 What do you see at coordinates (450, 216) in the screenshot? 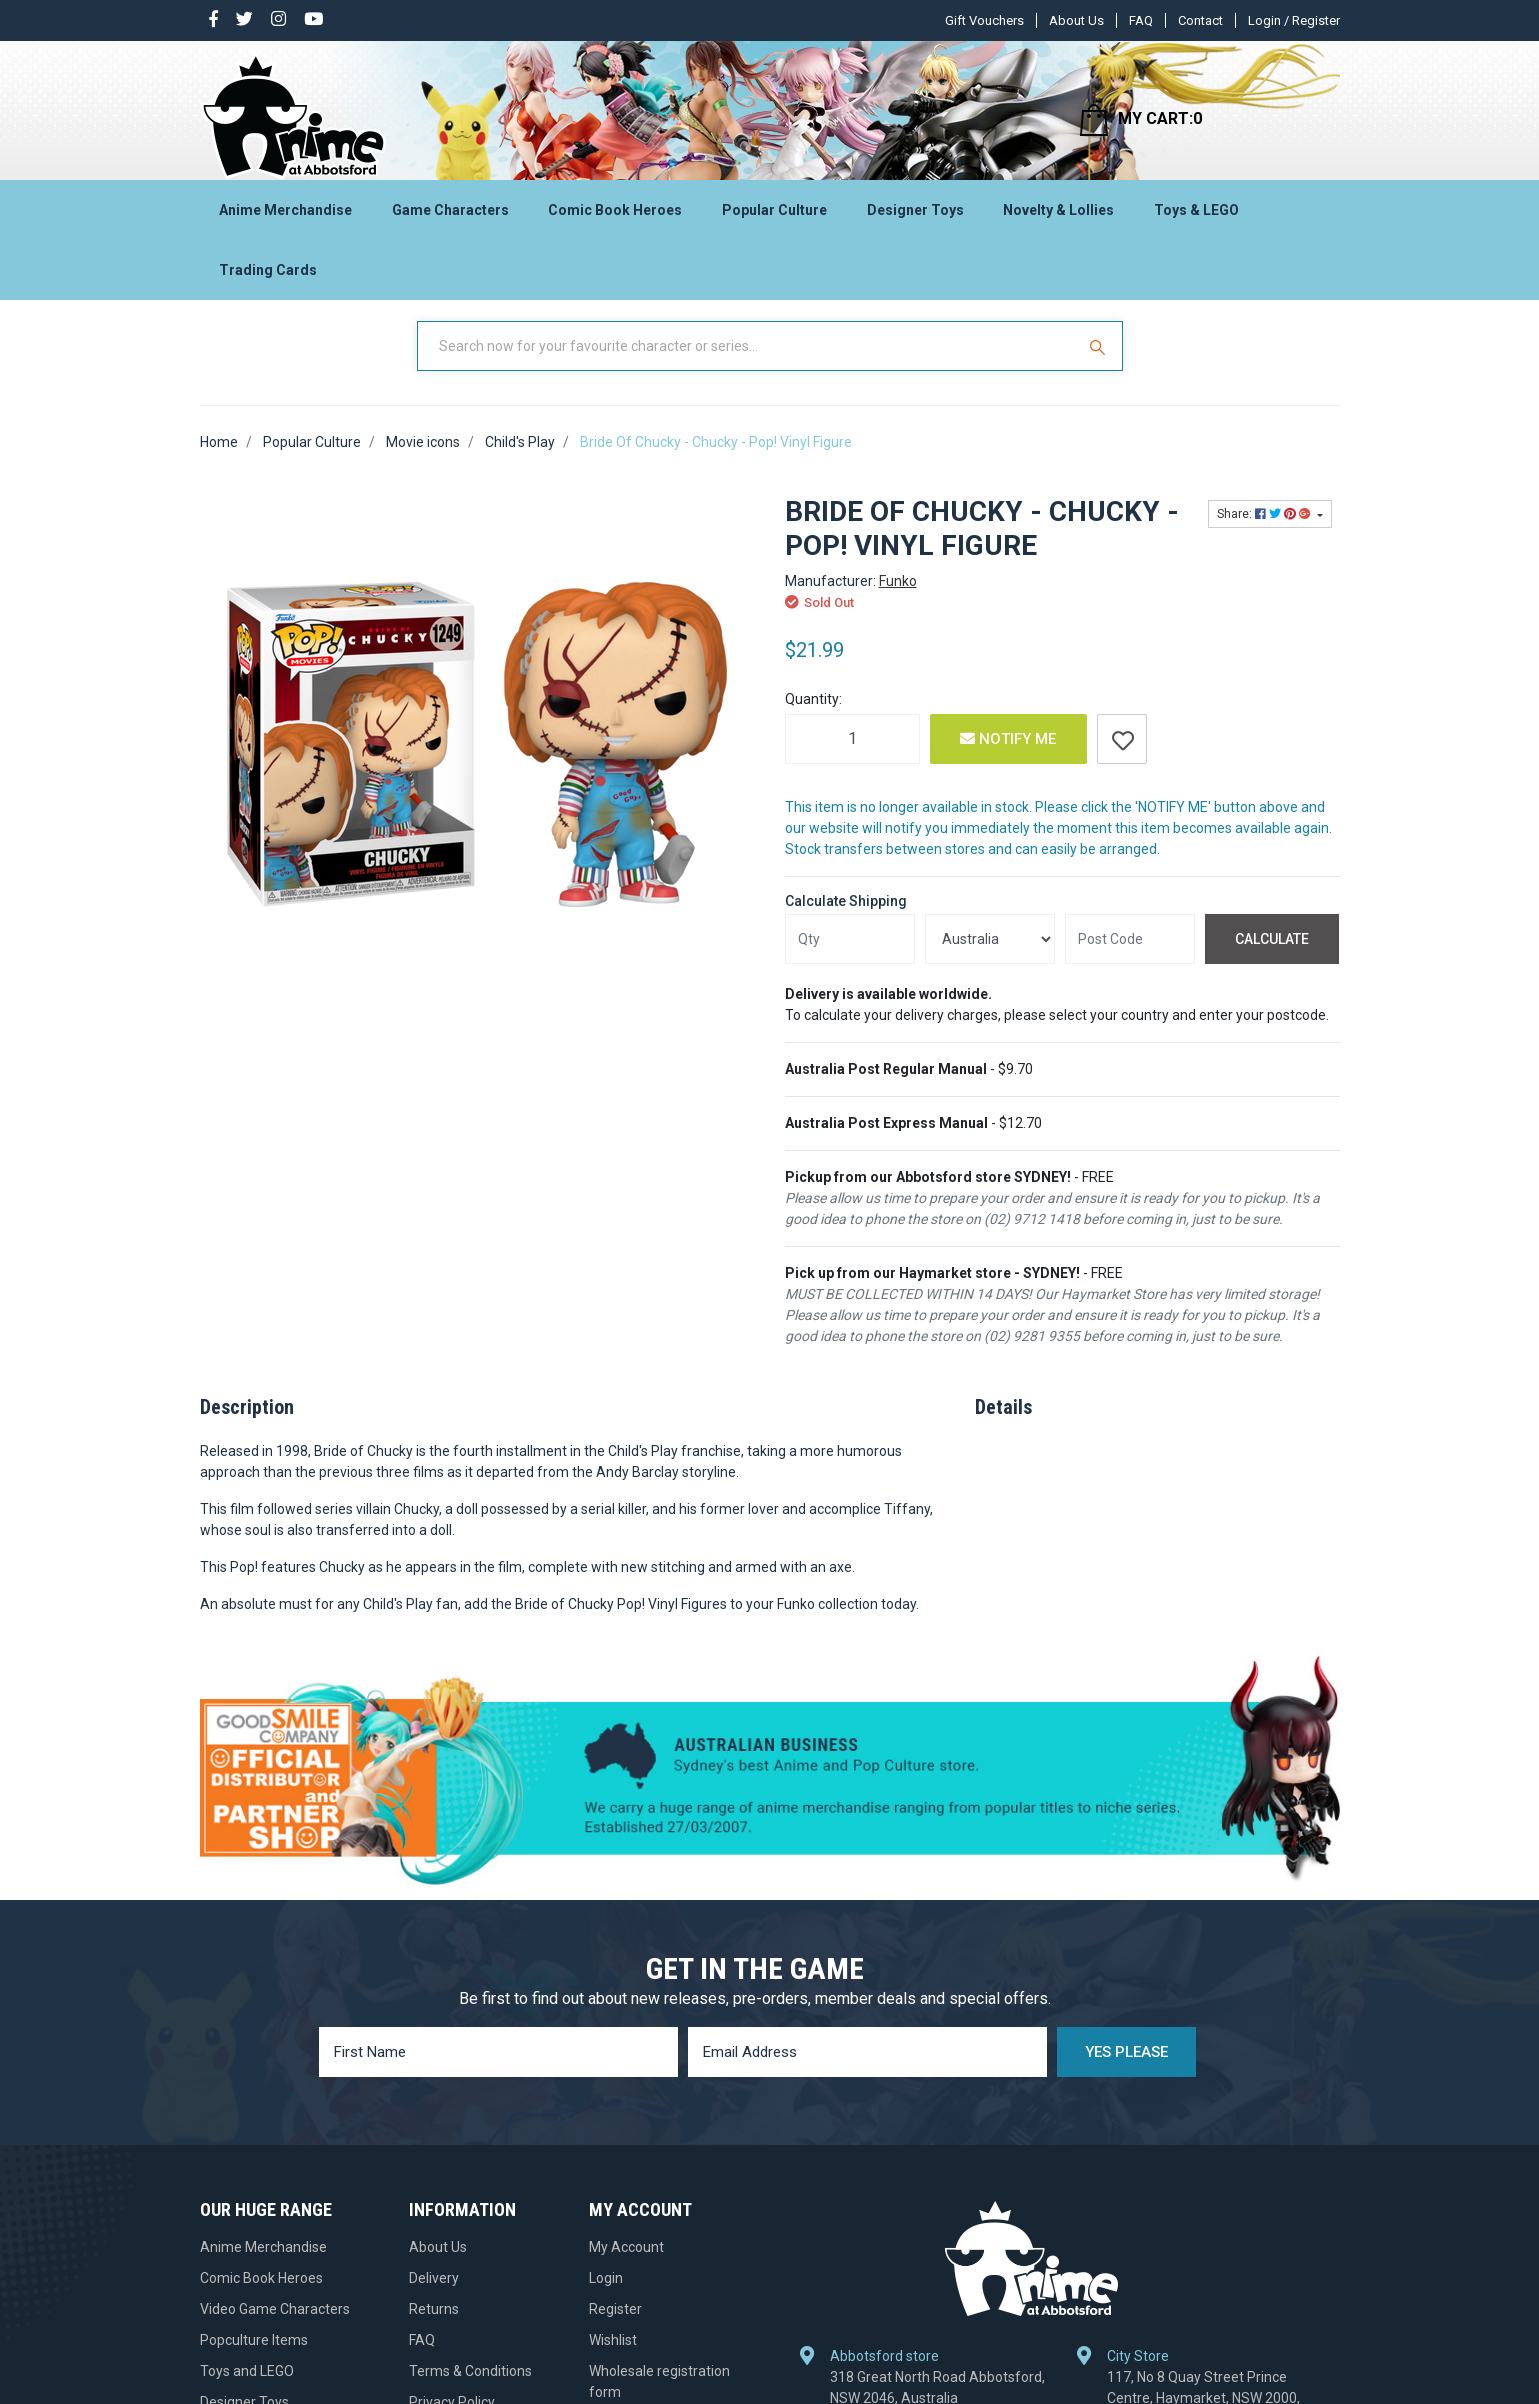
I see `Game Characters` at bounding box center [450, 216].